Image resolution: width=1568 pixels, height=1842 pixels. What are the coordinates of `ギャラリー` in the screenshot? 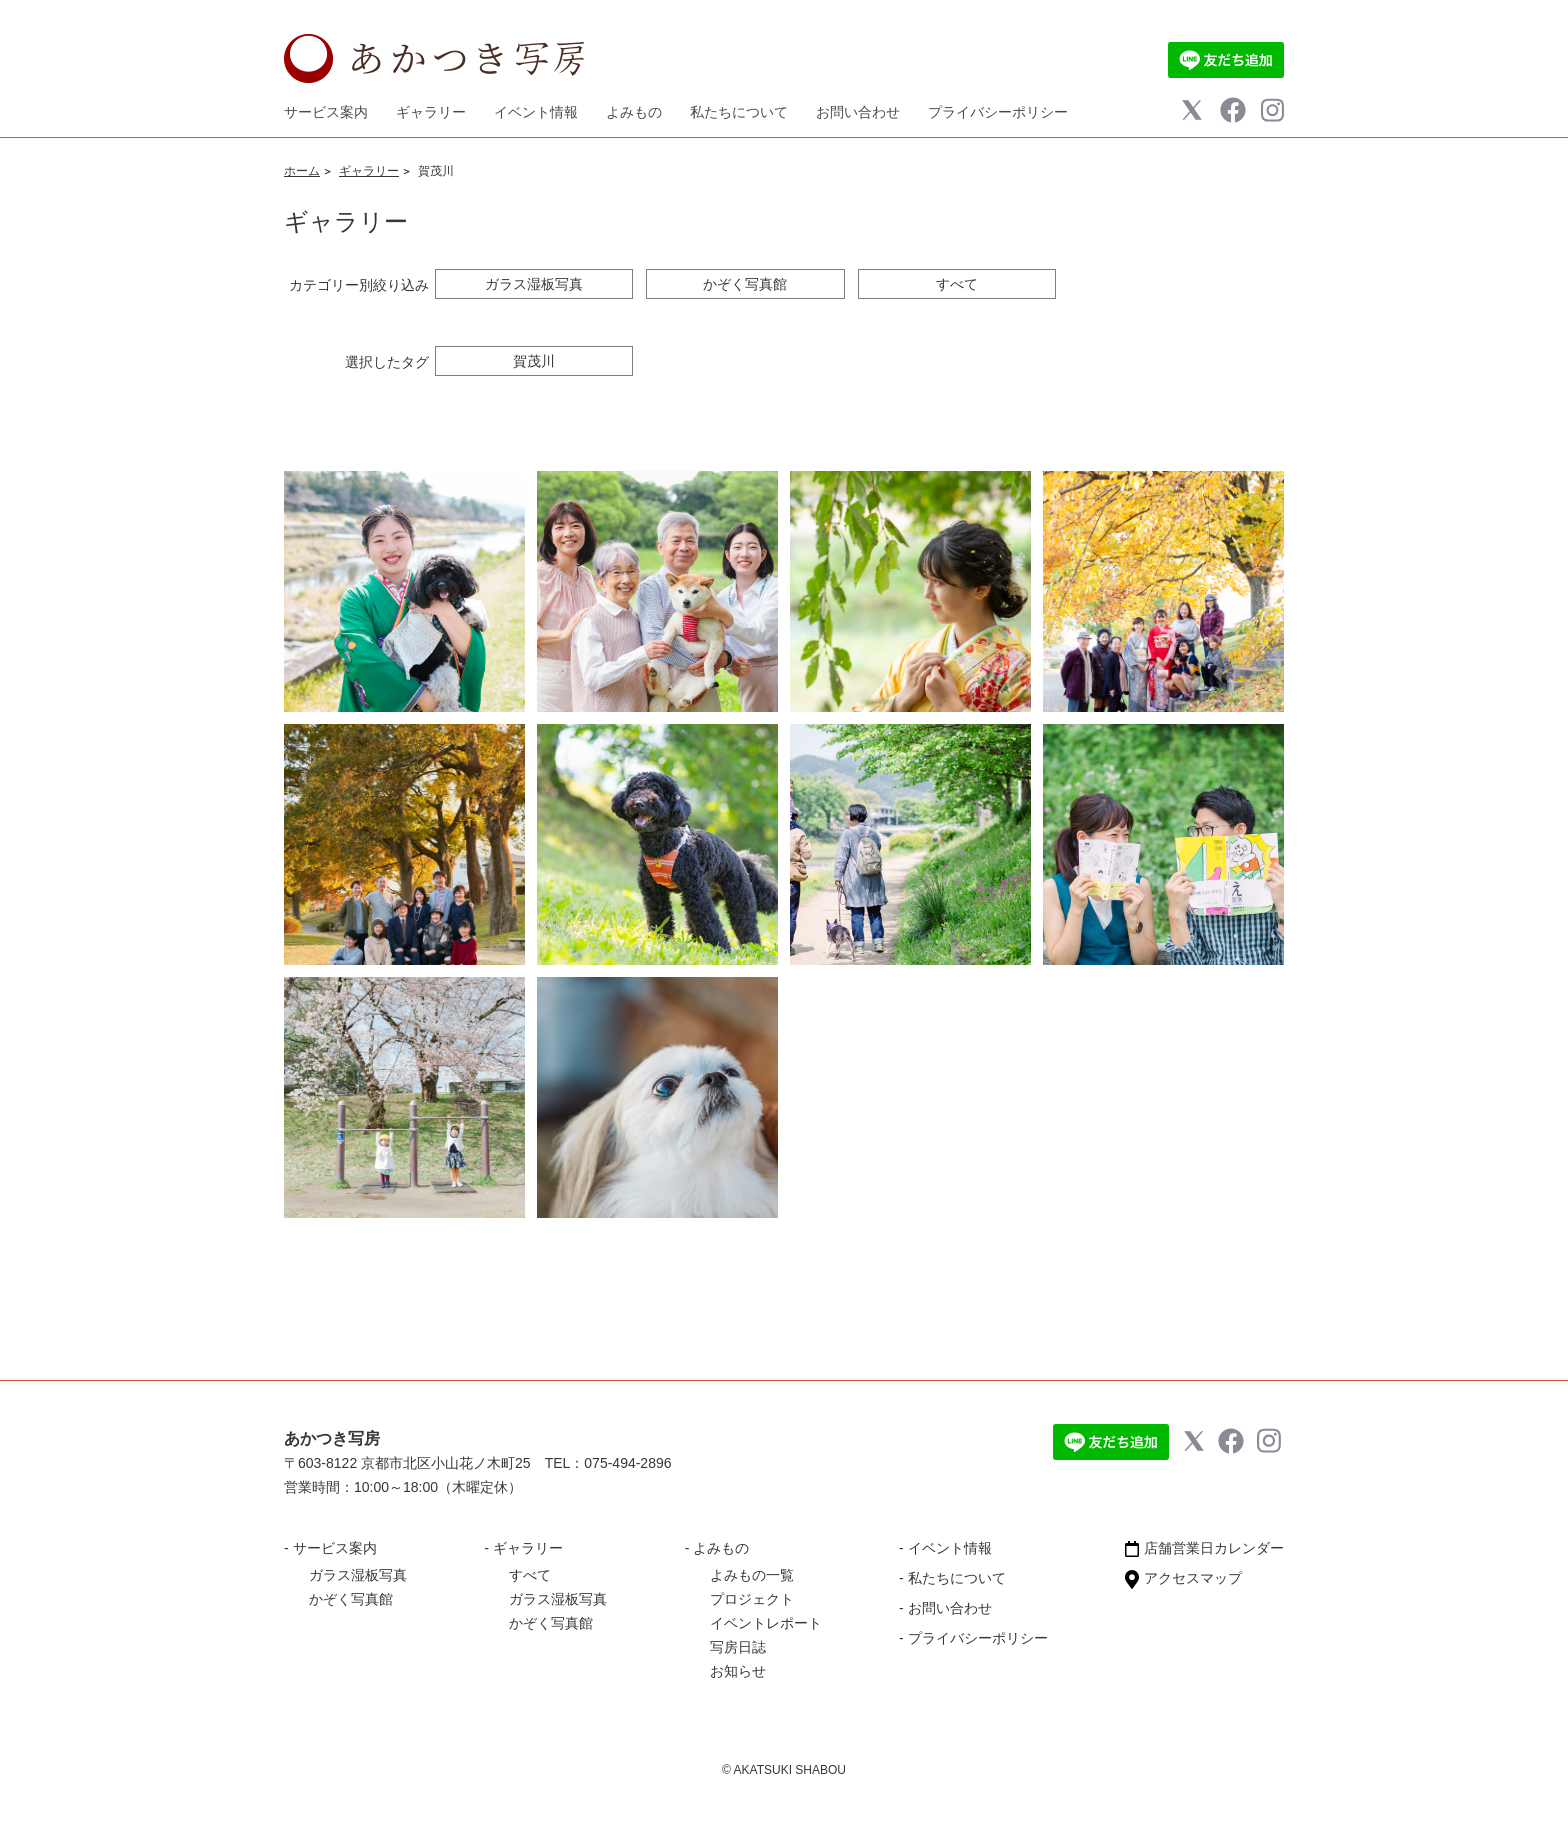 It's located at (369, 171).